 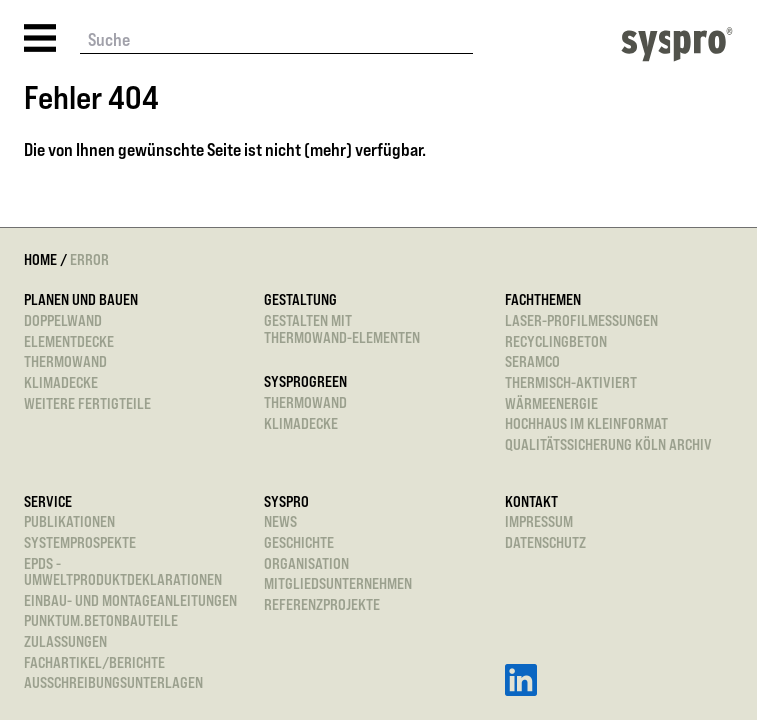 I want to click on Home, so click(x=40, y=259).